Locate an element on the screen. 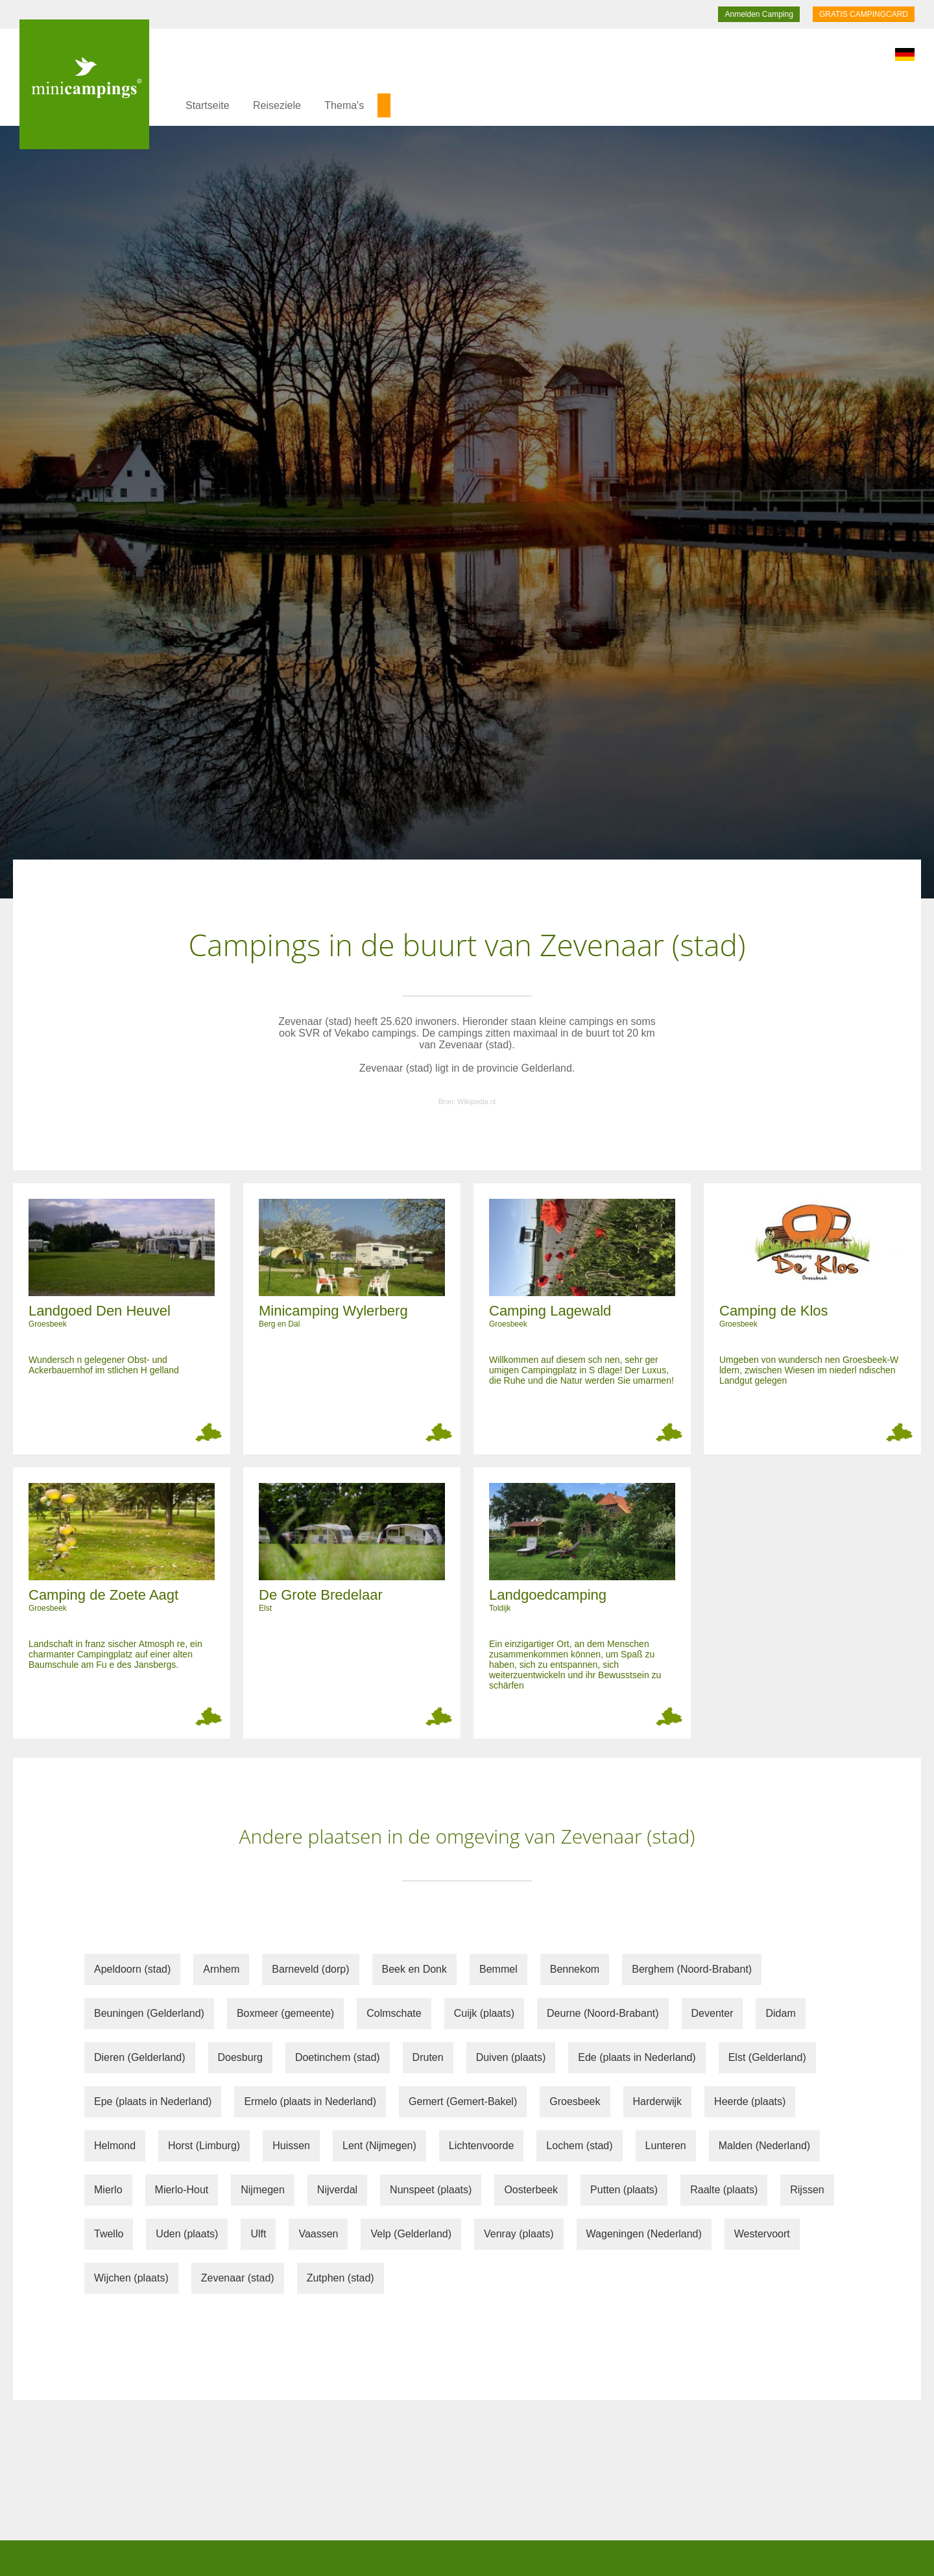 The height and width of the screenshot is (2576, 934). Deventer is located at coordinates (712, 2013).